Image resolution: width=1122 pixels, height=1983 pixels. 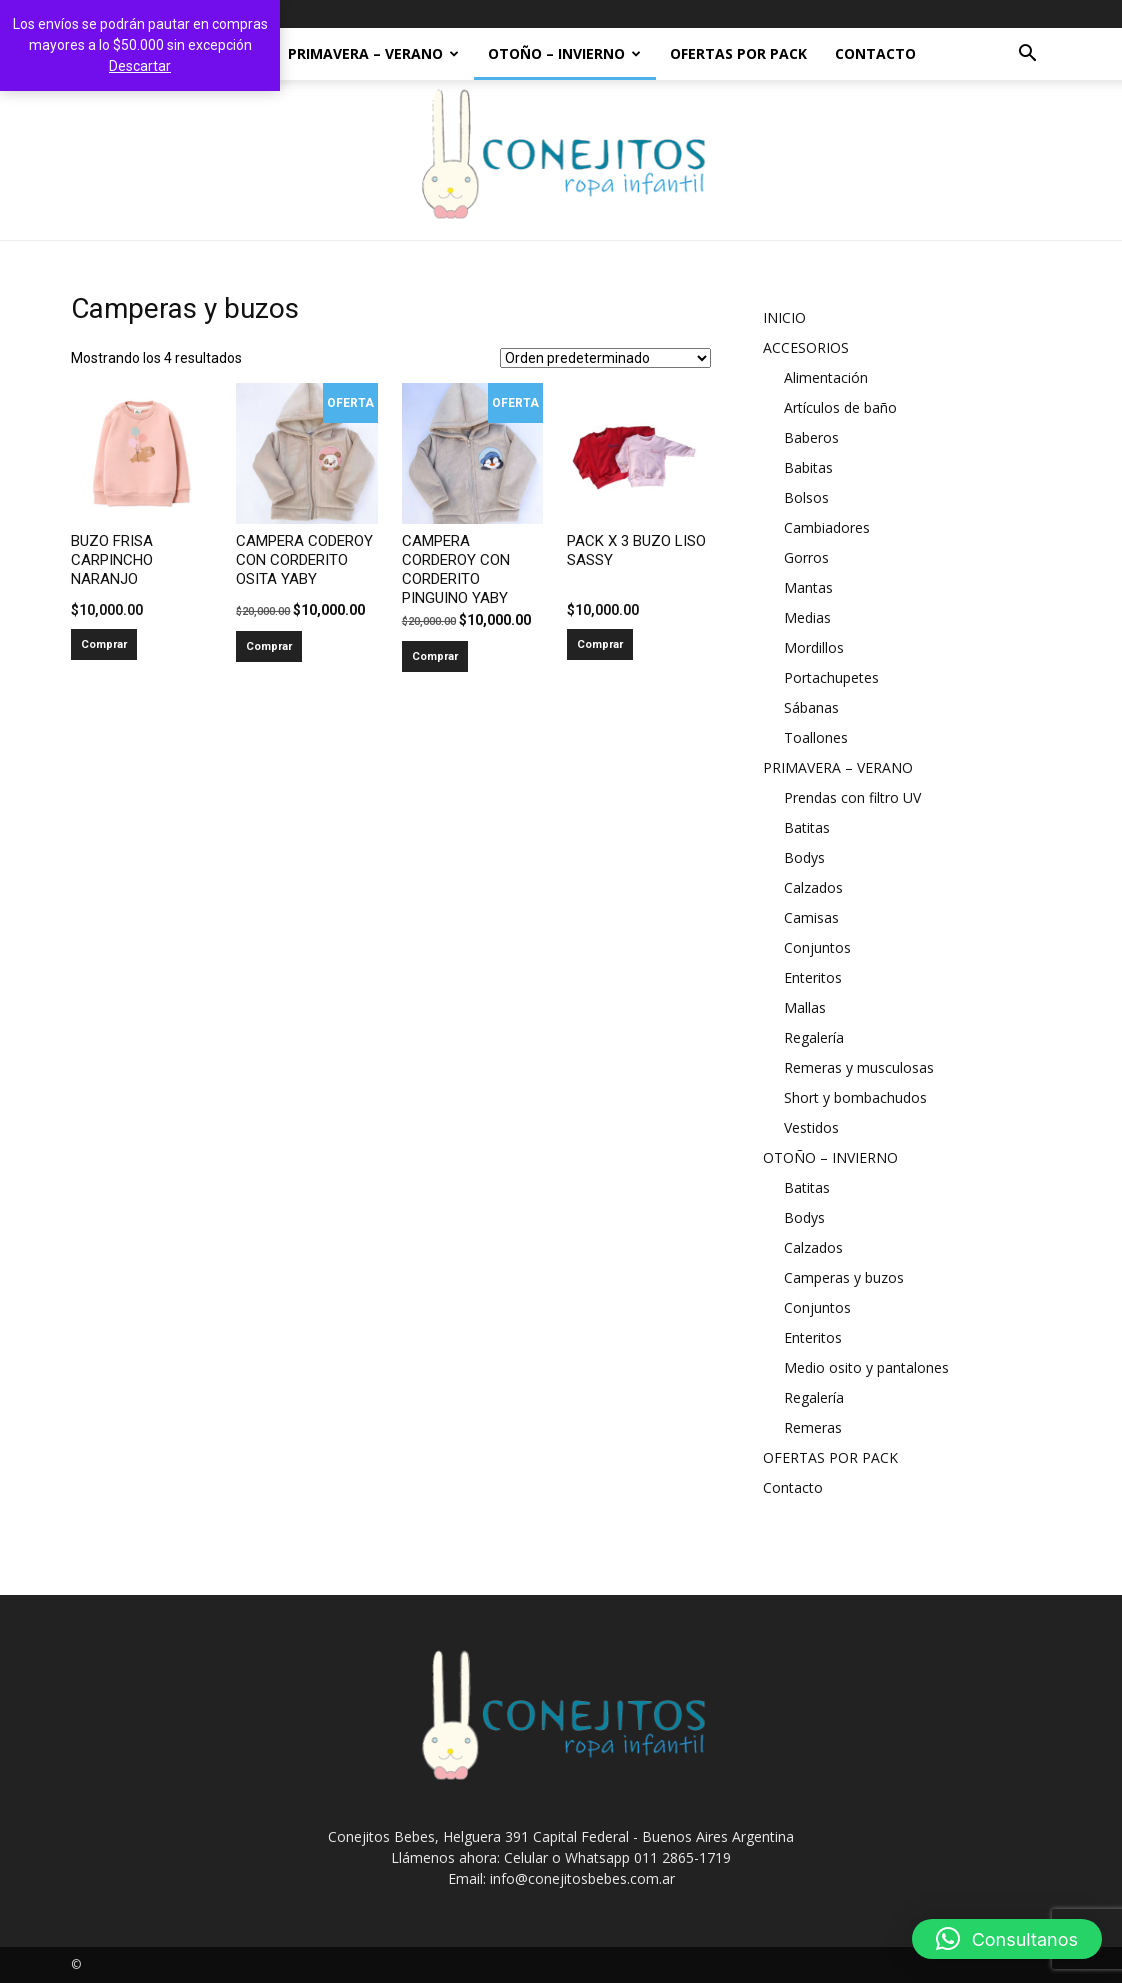 I want to click on Mantas, so click(x=808, y=587).